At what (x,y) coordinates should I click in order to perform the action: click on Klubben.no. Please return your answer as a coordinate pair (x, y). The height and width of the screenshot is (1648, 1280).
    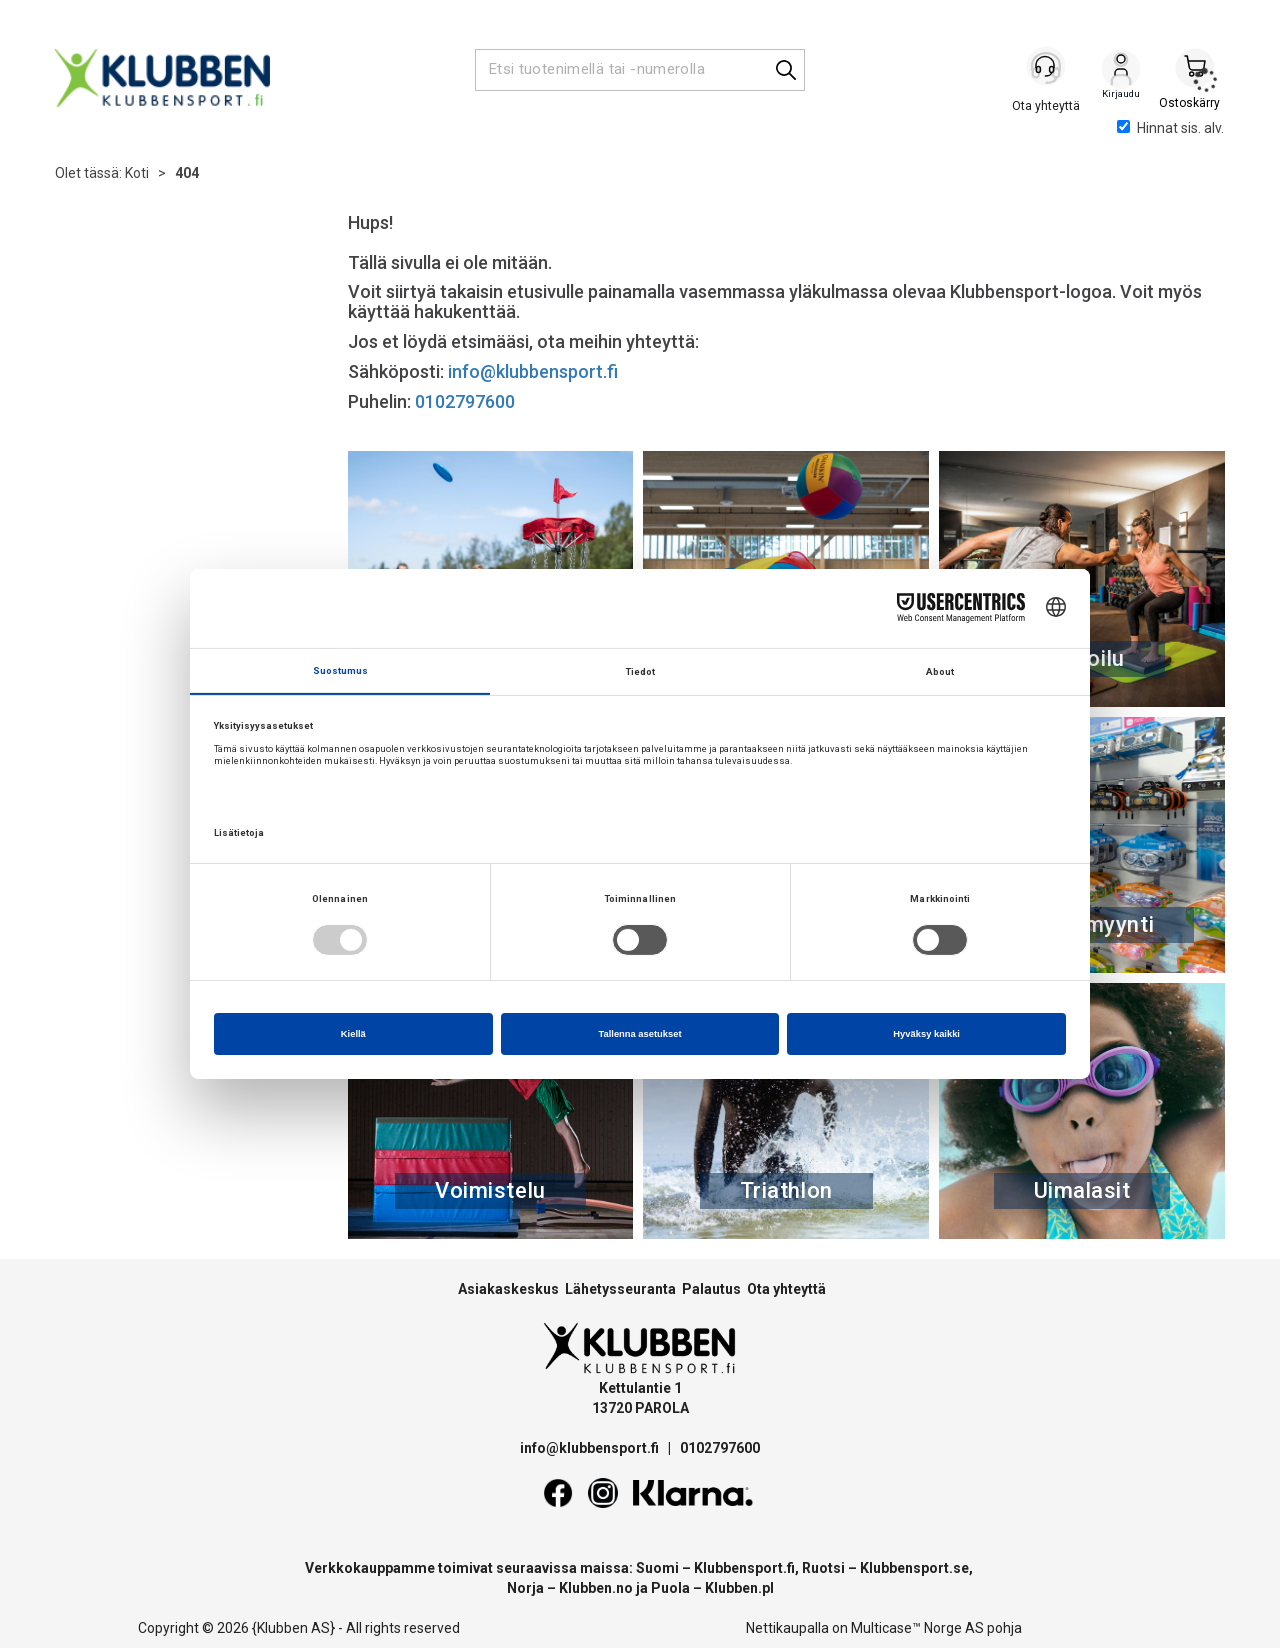
    Looking at the image, I should click on (596, 1588).